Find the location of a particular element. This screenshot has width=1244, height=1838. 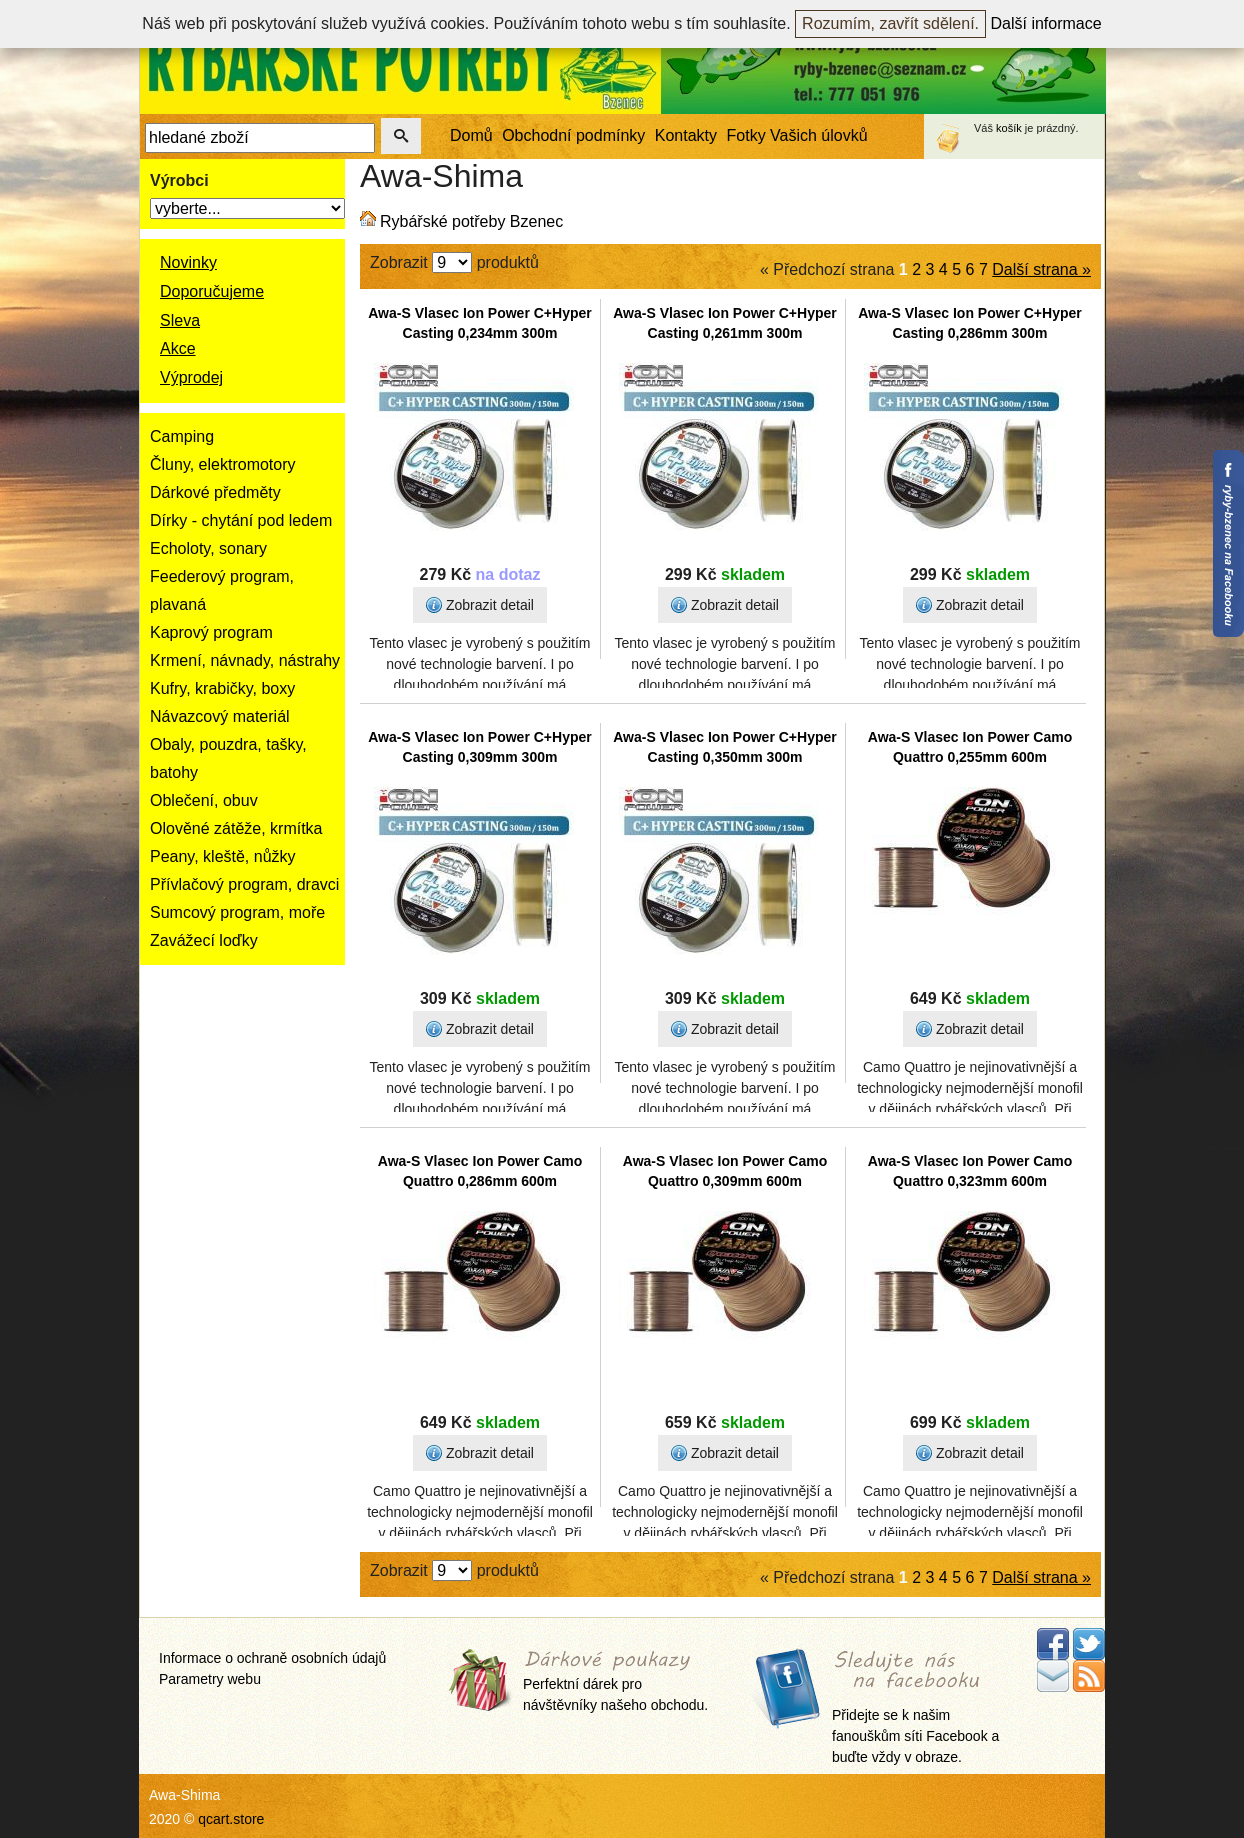

Oblečení, obuv is located at coordinates (204, 800).